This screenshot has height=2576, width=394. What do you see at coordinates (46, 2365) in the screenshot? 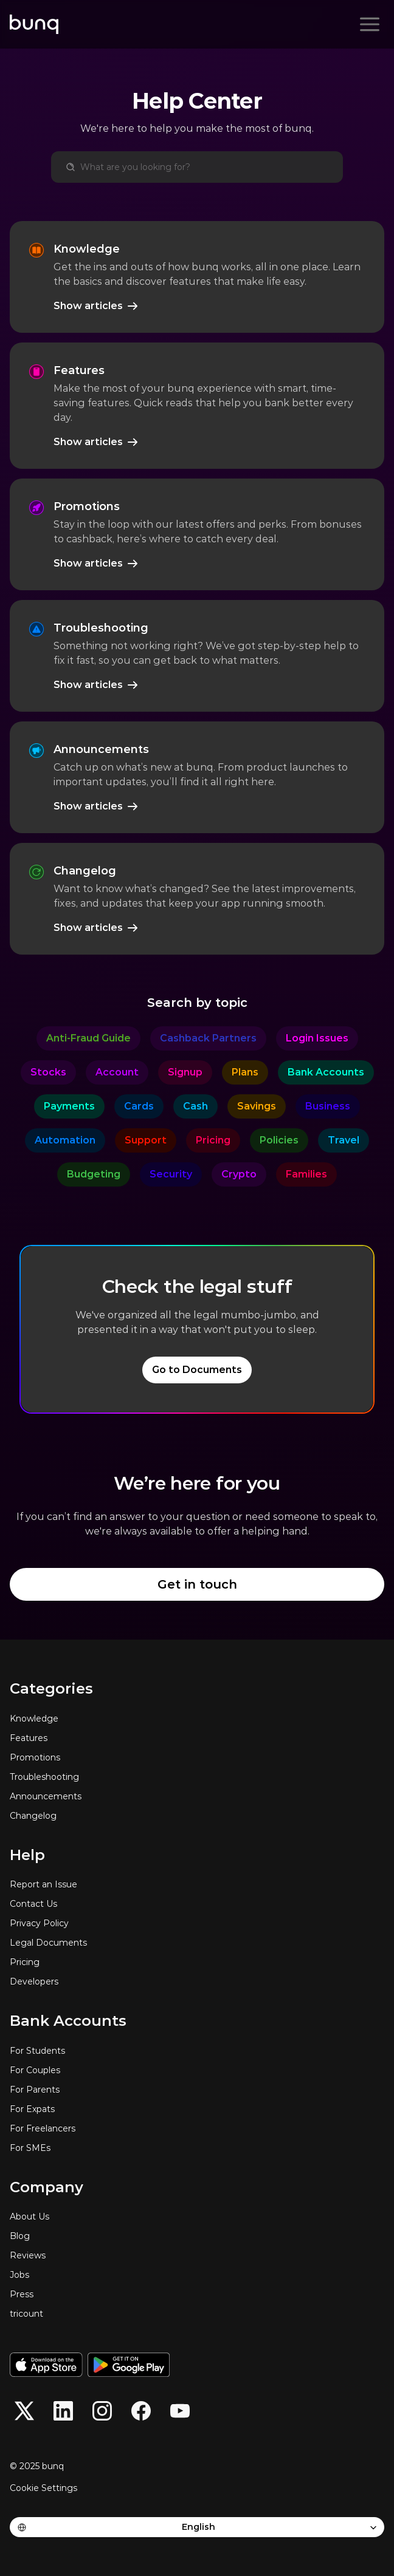
I see `[Download on the App Store]` at bounding box center [46, 2365].